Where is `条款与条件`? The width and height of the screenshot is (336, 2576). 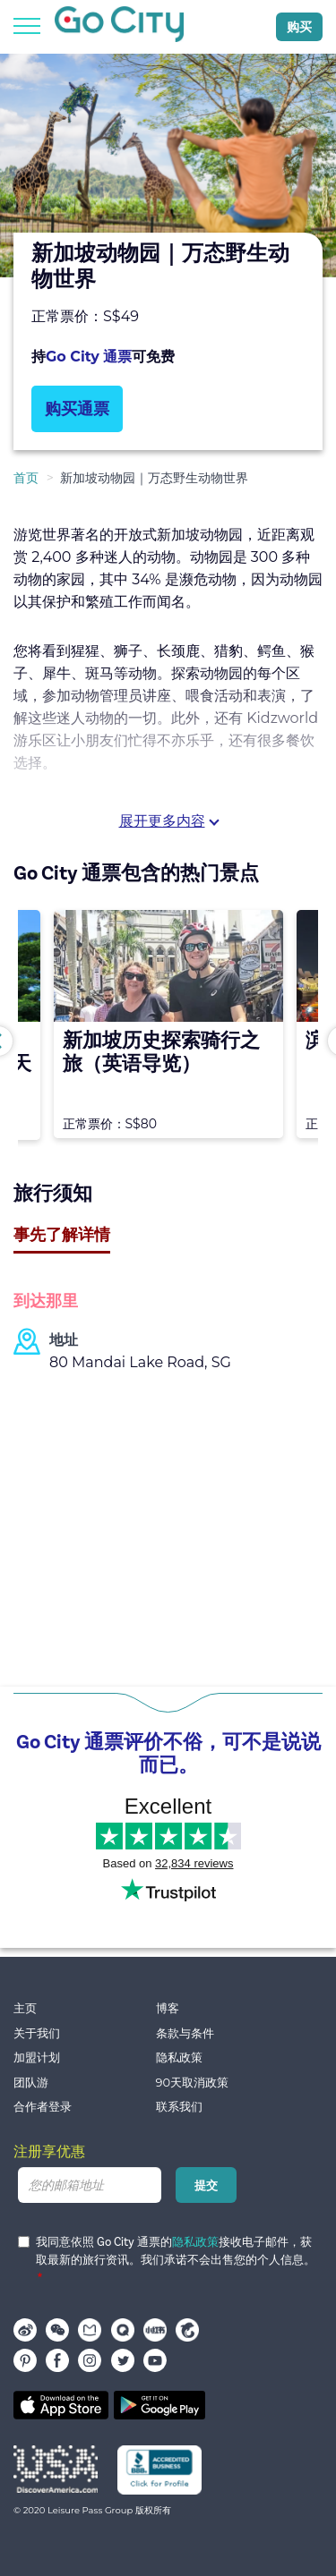
条款与条件 is located at coordinates (185, 2033).